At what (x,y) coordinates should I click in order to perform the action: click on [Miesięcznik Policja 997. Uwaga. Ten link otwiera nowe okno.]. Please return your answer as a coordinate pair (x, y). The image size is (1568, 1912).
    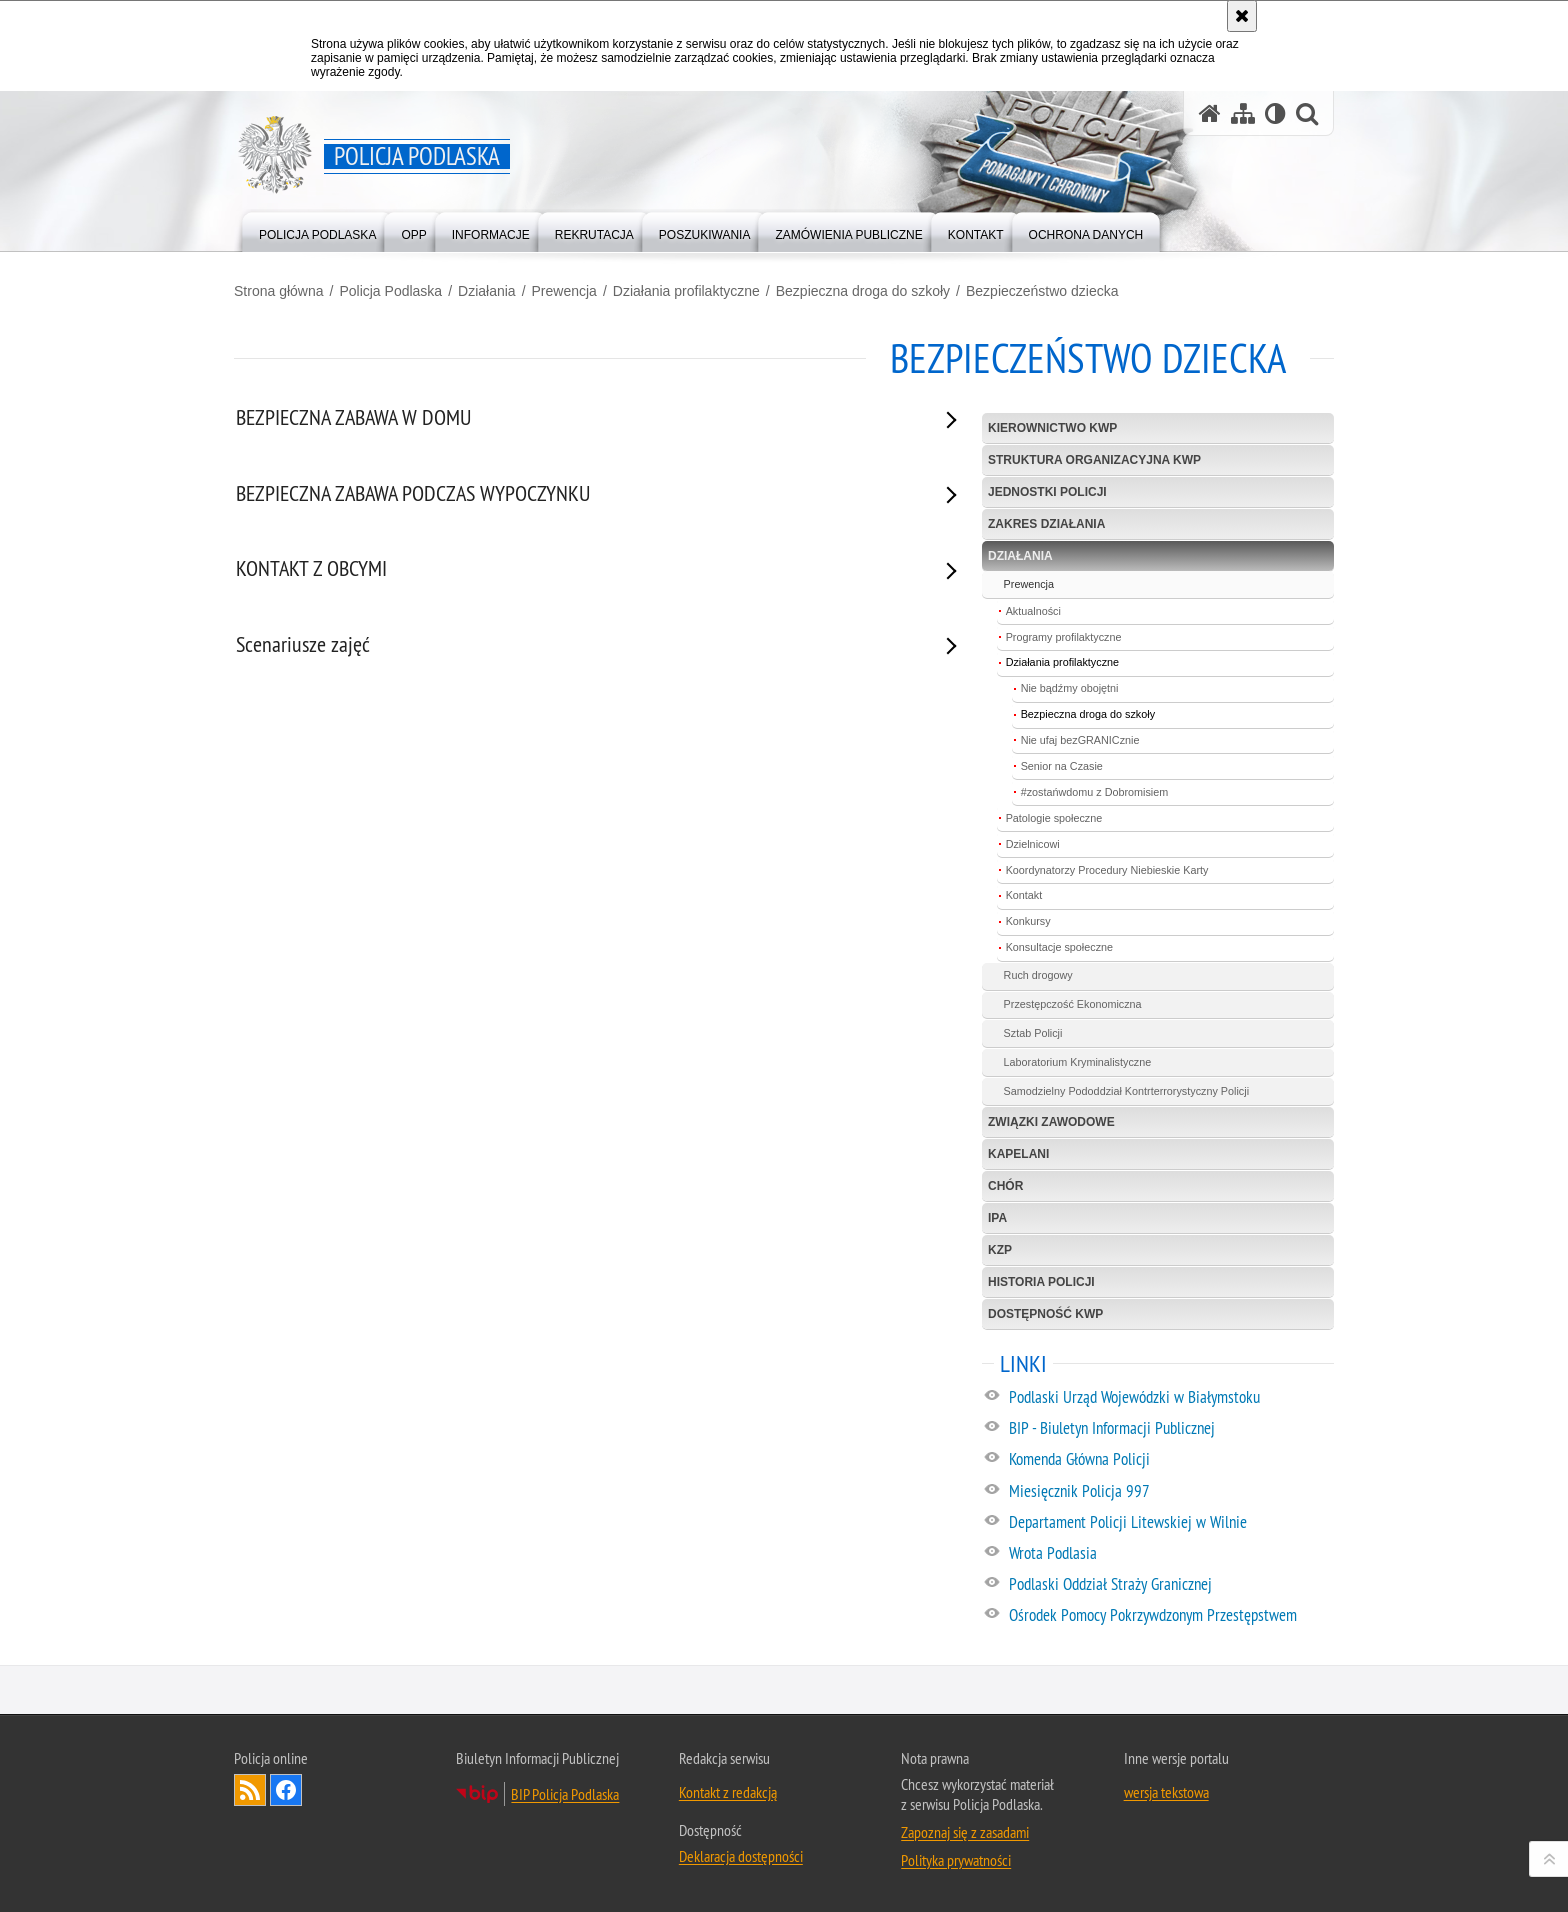
    Looking at the image, I should click on (1170, 1492).